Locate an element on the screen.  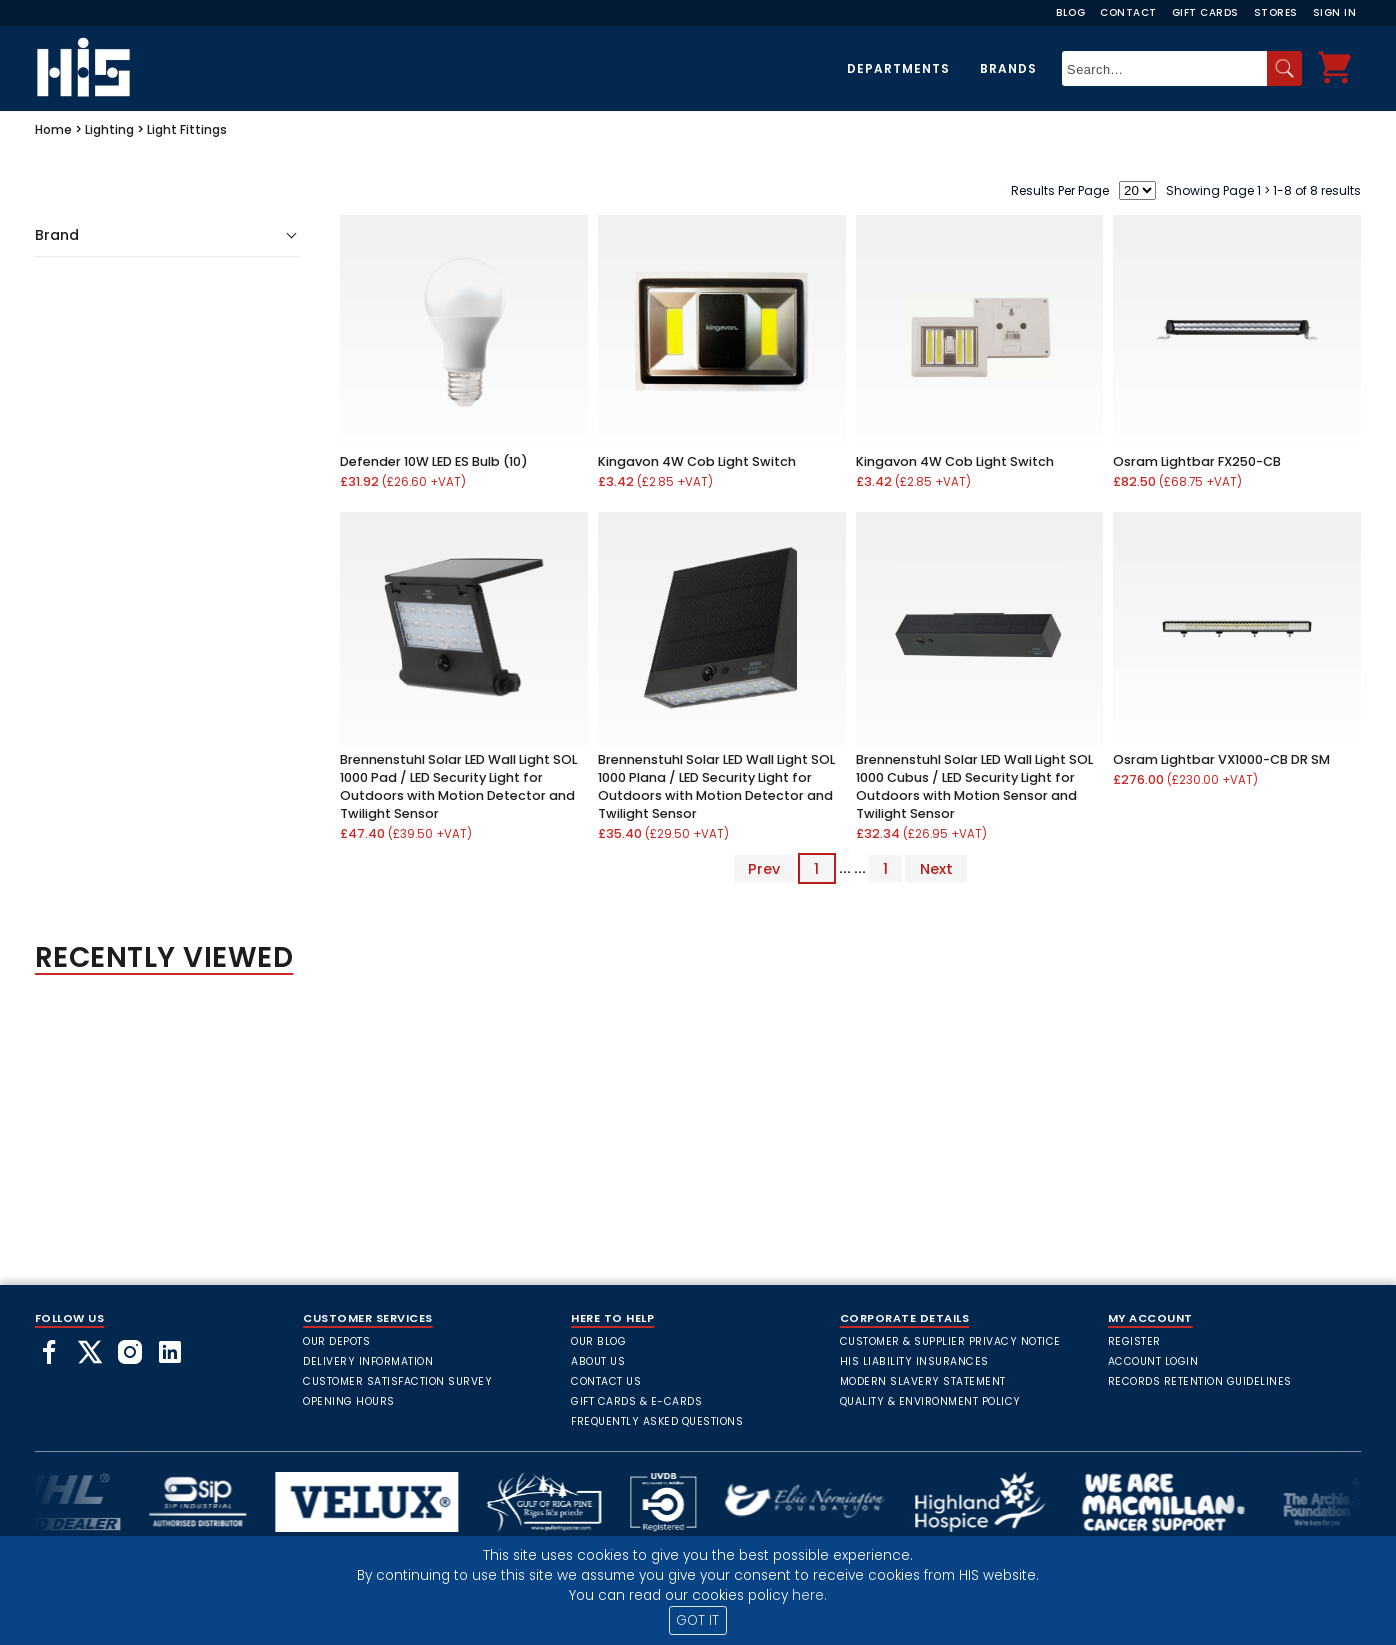
Delivery Information is located at coordinates (368, 1361).